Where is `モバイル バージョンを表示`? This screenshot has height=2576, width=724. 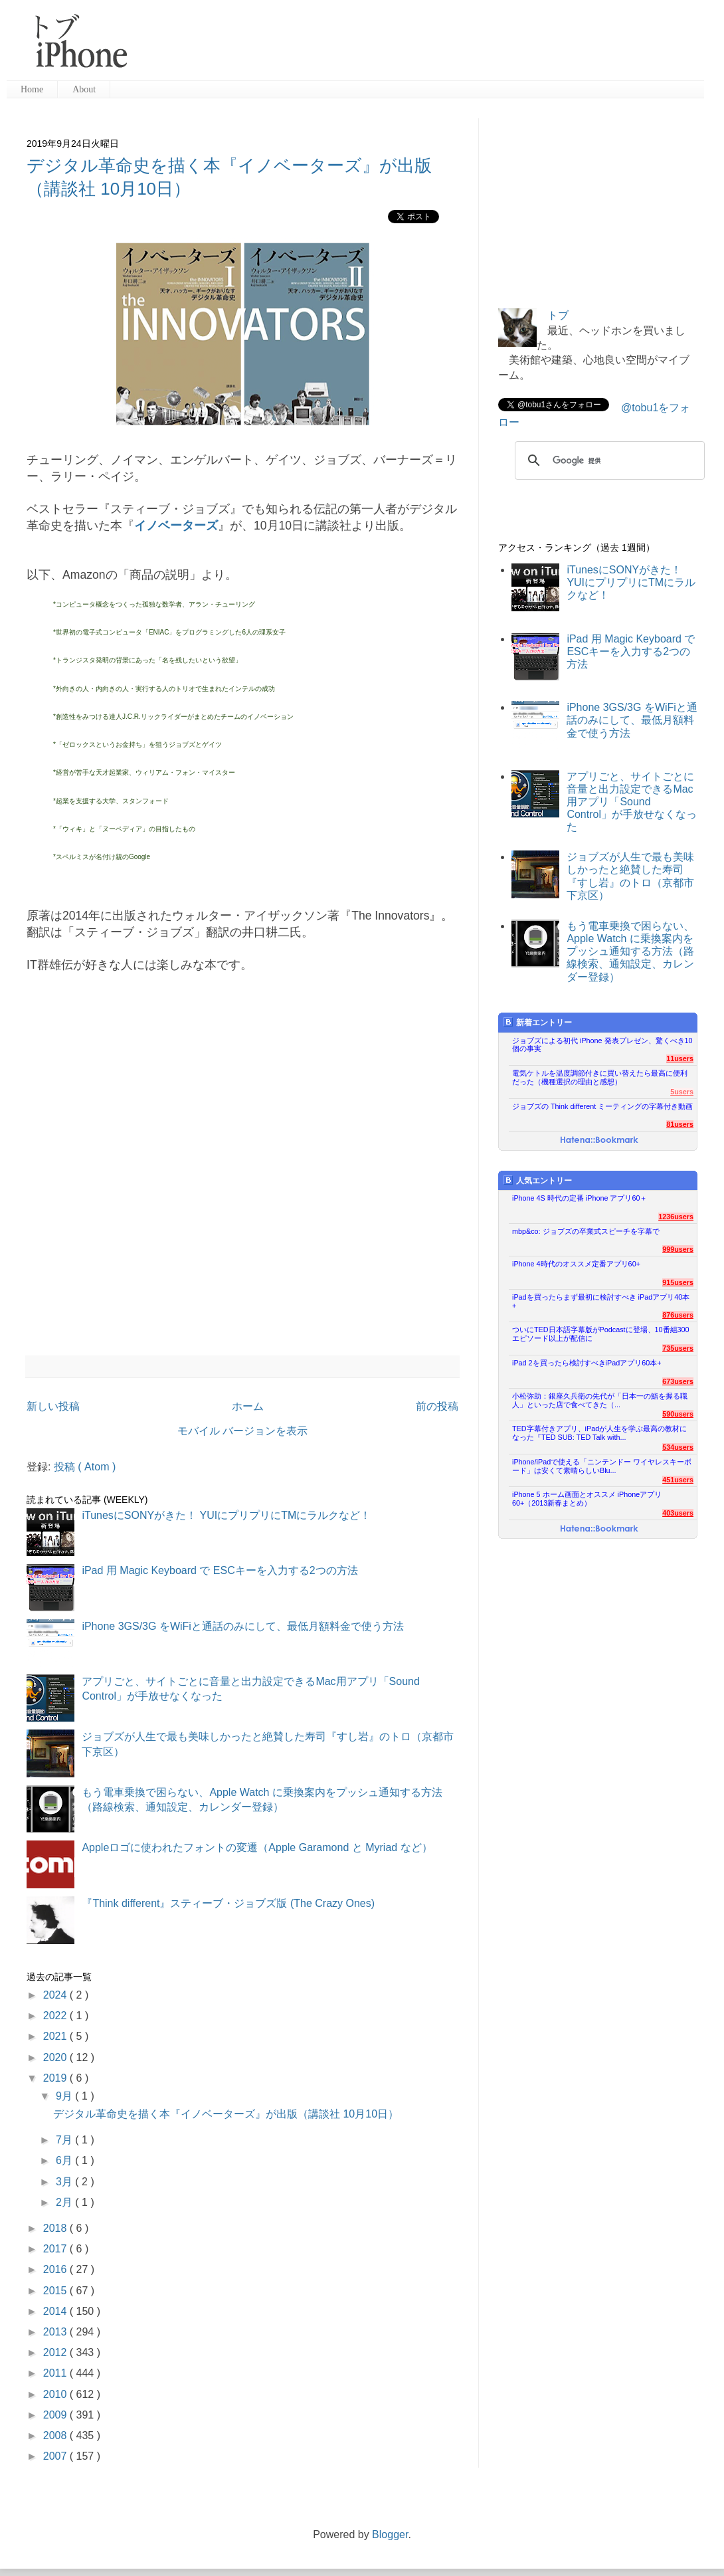 モバイル バージョンを表示 is located at coordinates (242, 1431).